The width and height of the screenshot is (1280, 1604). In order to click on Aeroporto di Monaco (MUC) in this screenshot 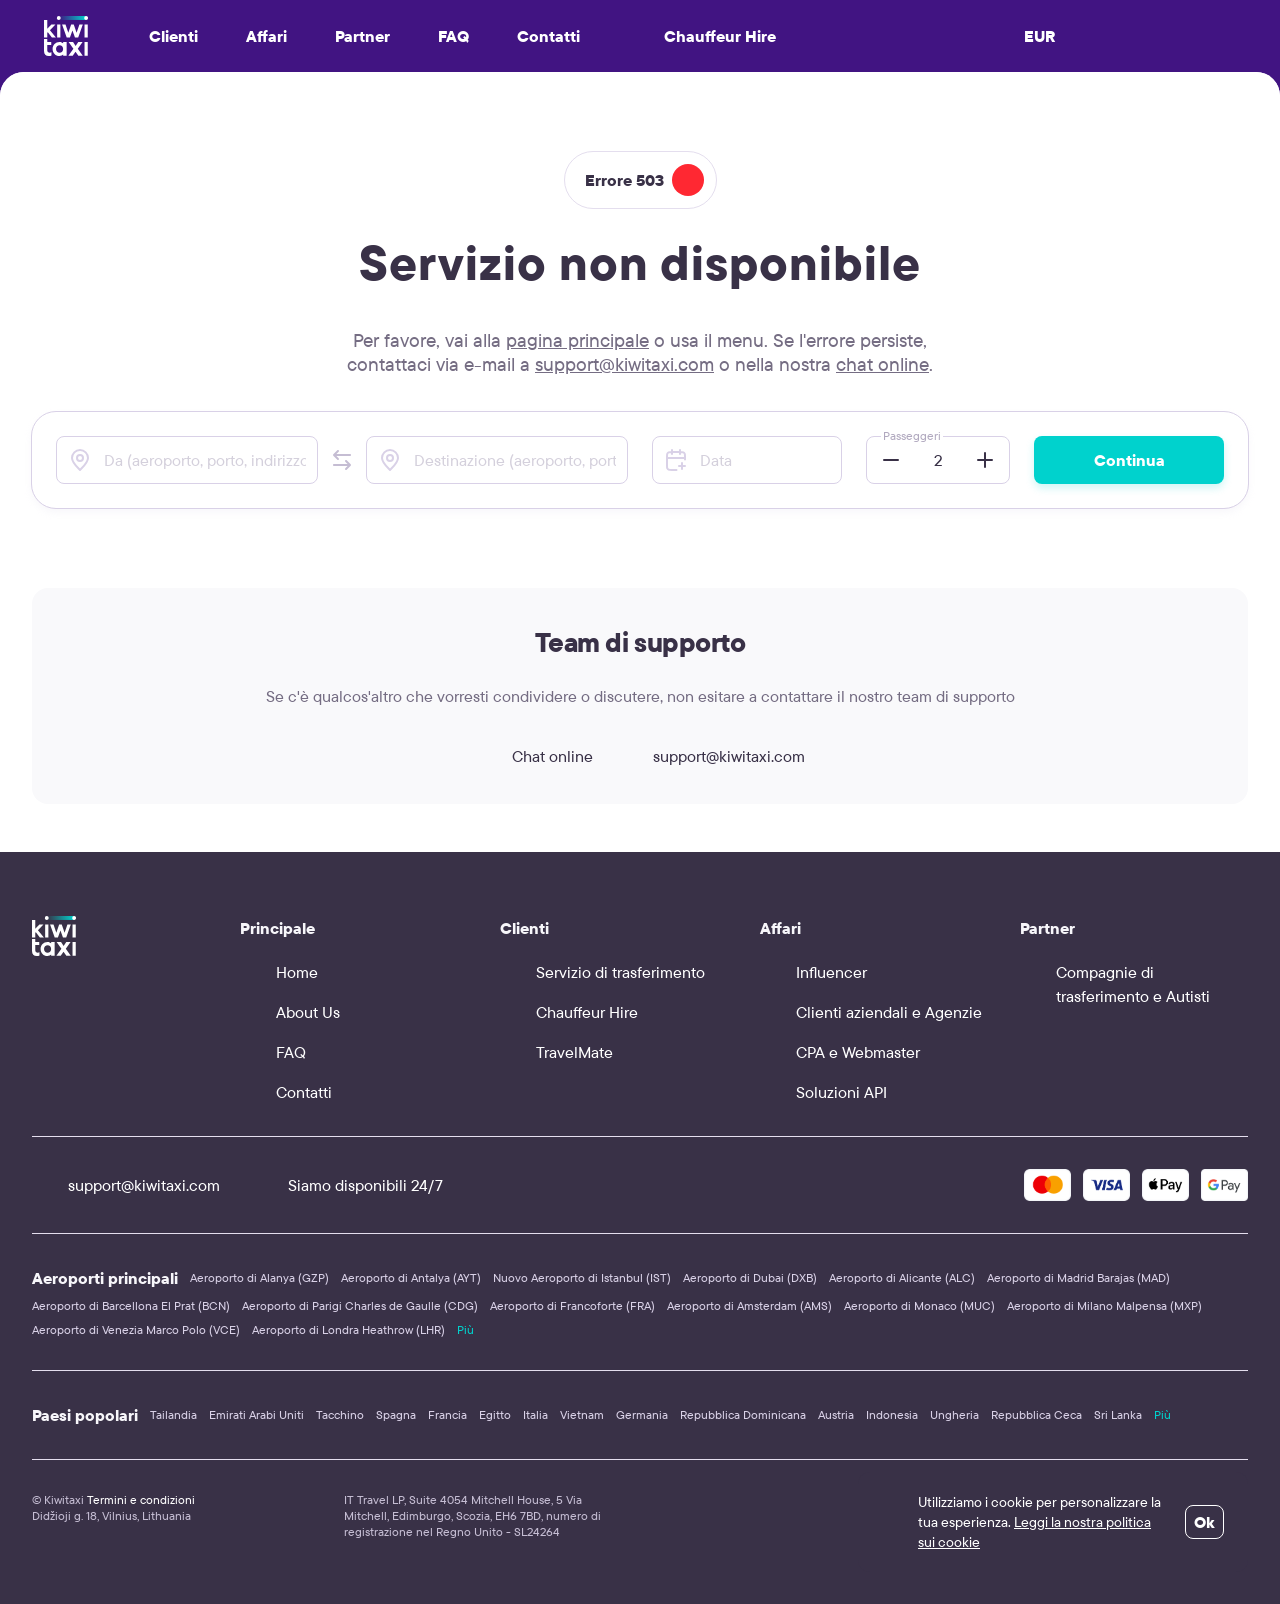, I will do `click(919, 1305)`.